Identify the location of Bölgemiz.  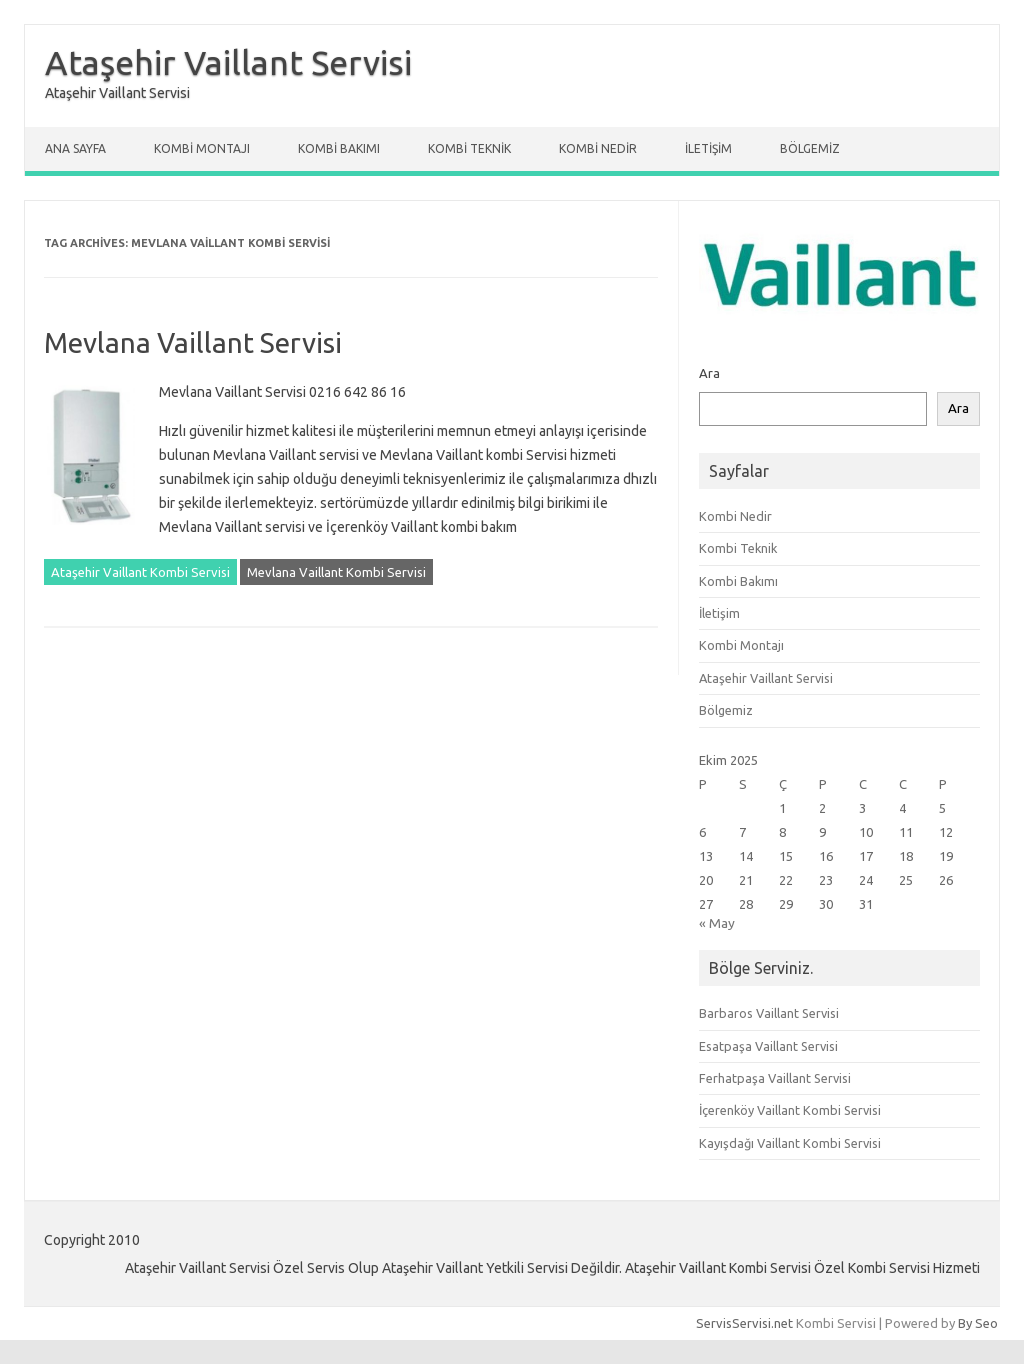
(810, 148).